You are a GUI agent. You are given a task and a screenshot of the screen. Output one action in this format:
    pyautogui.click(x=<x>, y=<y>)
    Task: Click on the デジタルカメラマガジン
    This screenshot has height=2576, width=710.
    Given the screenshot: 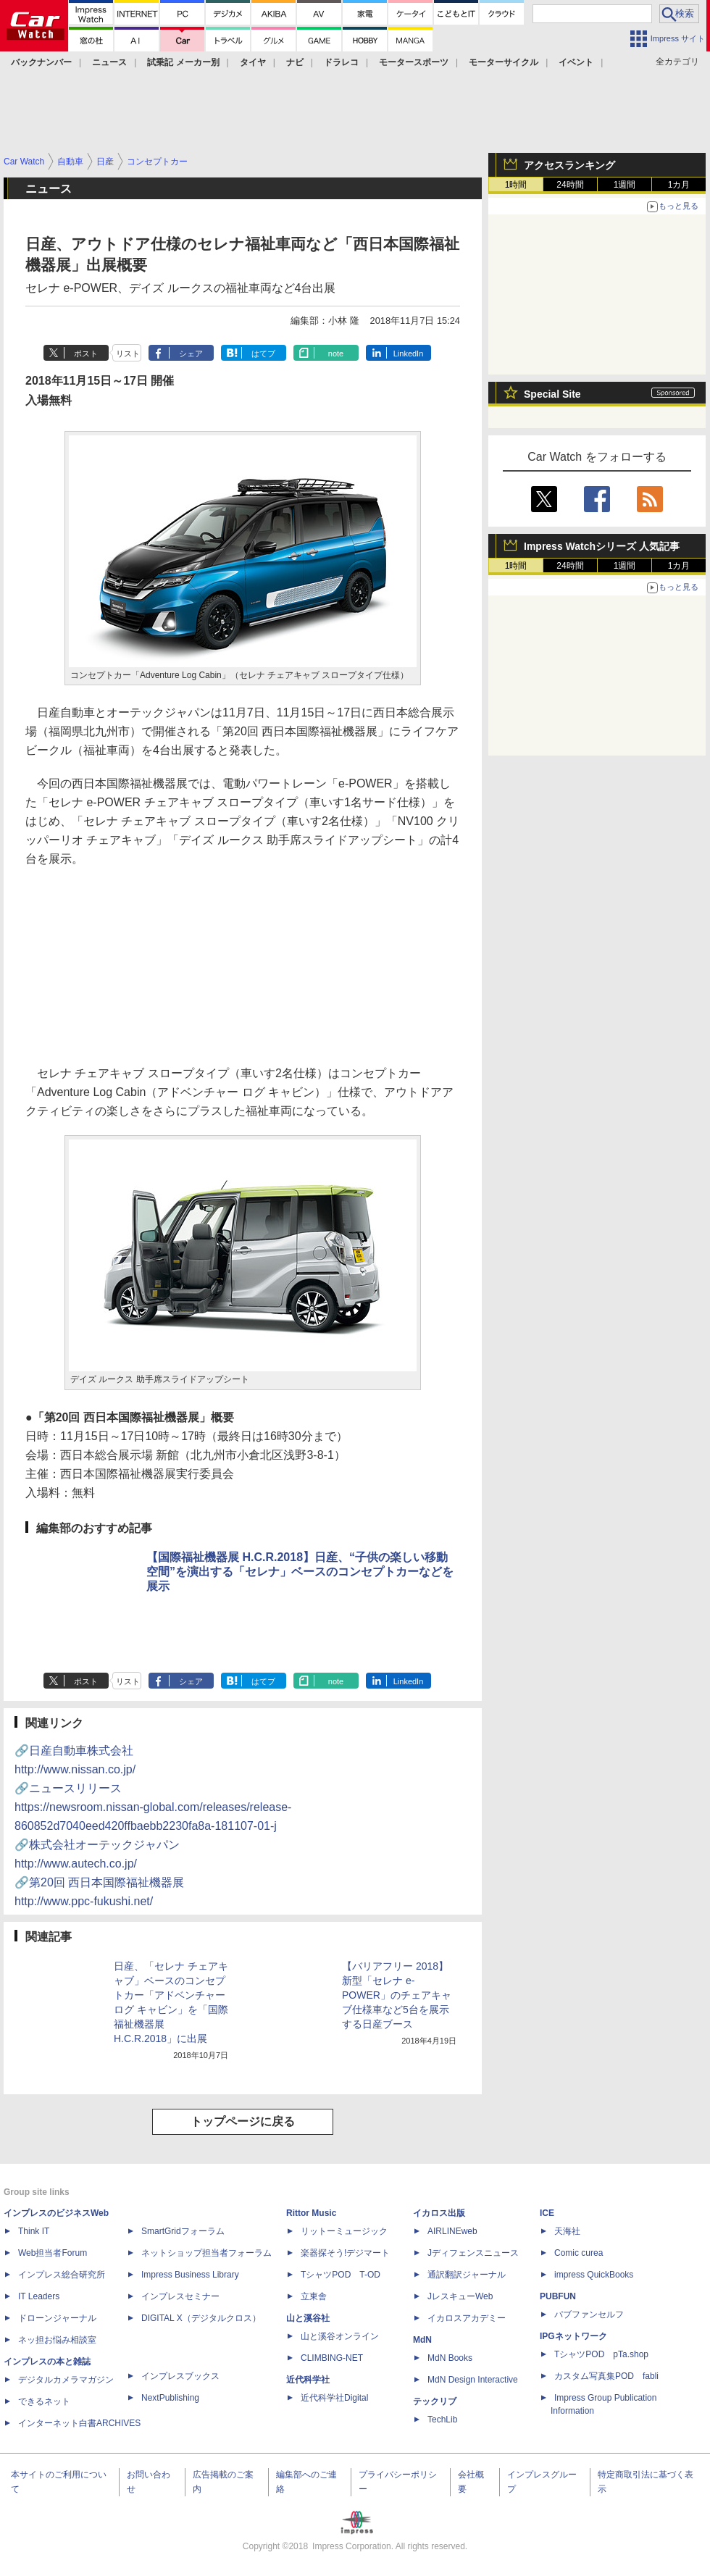 What is the action you would take?
    pyautogui.click(x=66, y=2380)
    